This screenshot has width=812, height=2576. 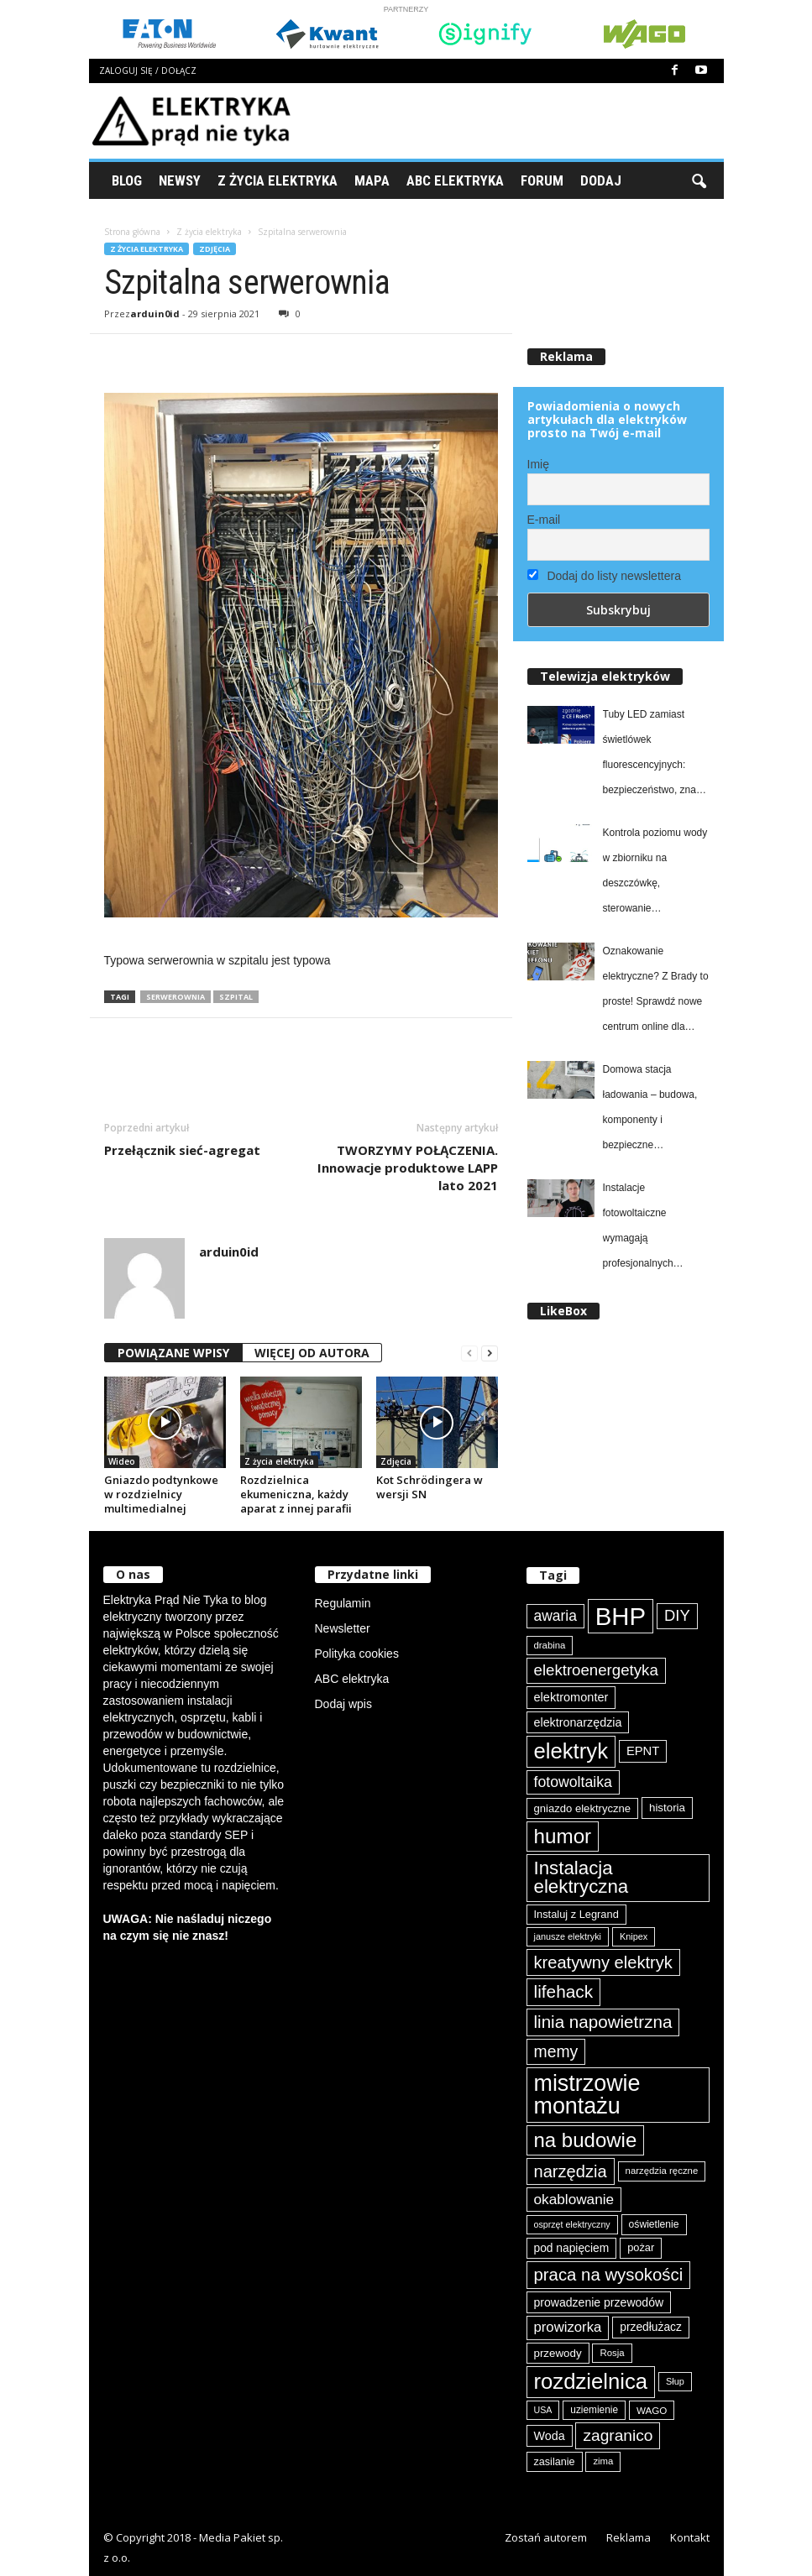 What do you see at coordinates (489, 1353) in the screenshot?
I see `[next-page]` at bounding box center [489, 1353].